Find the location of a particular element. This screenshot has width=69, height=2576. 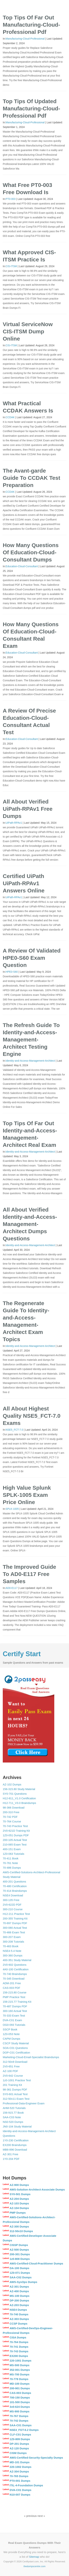

SY0-701 Questions is located at coordinates (15, 1793).